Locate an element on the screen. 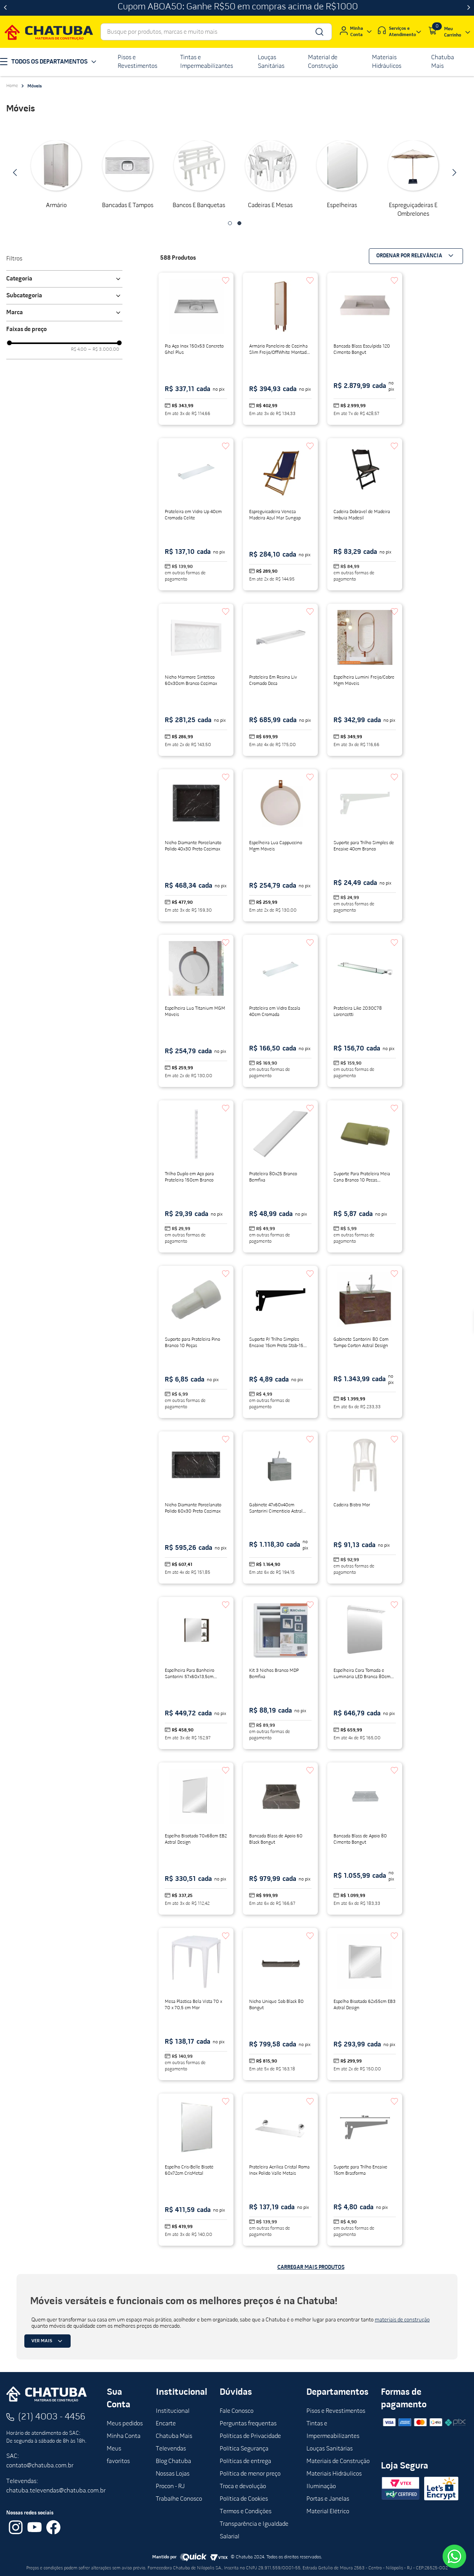 This screenshot has height=2576, width=474. [Gabinete Santorini 80 Com Tampo Corten Astral Design] is located at coordinates (365, 1342).